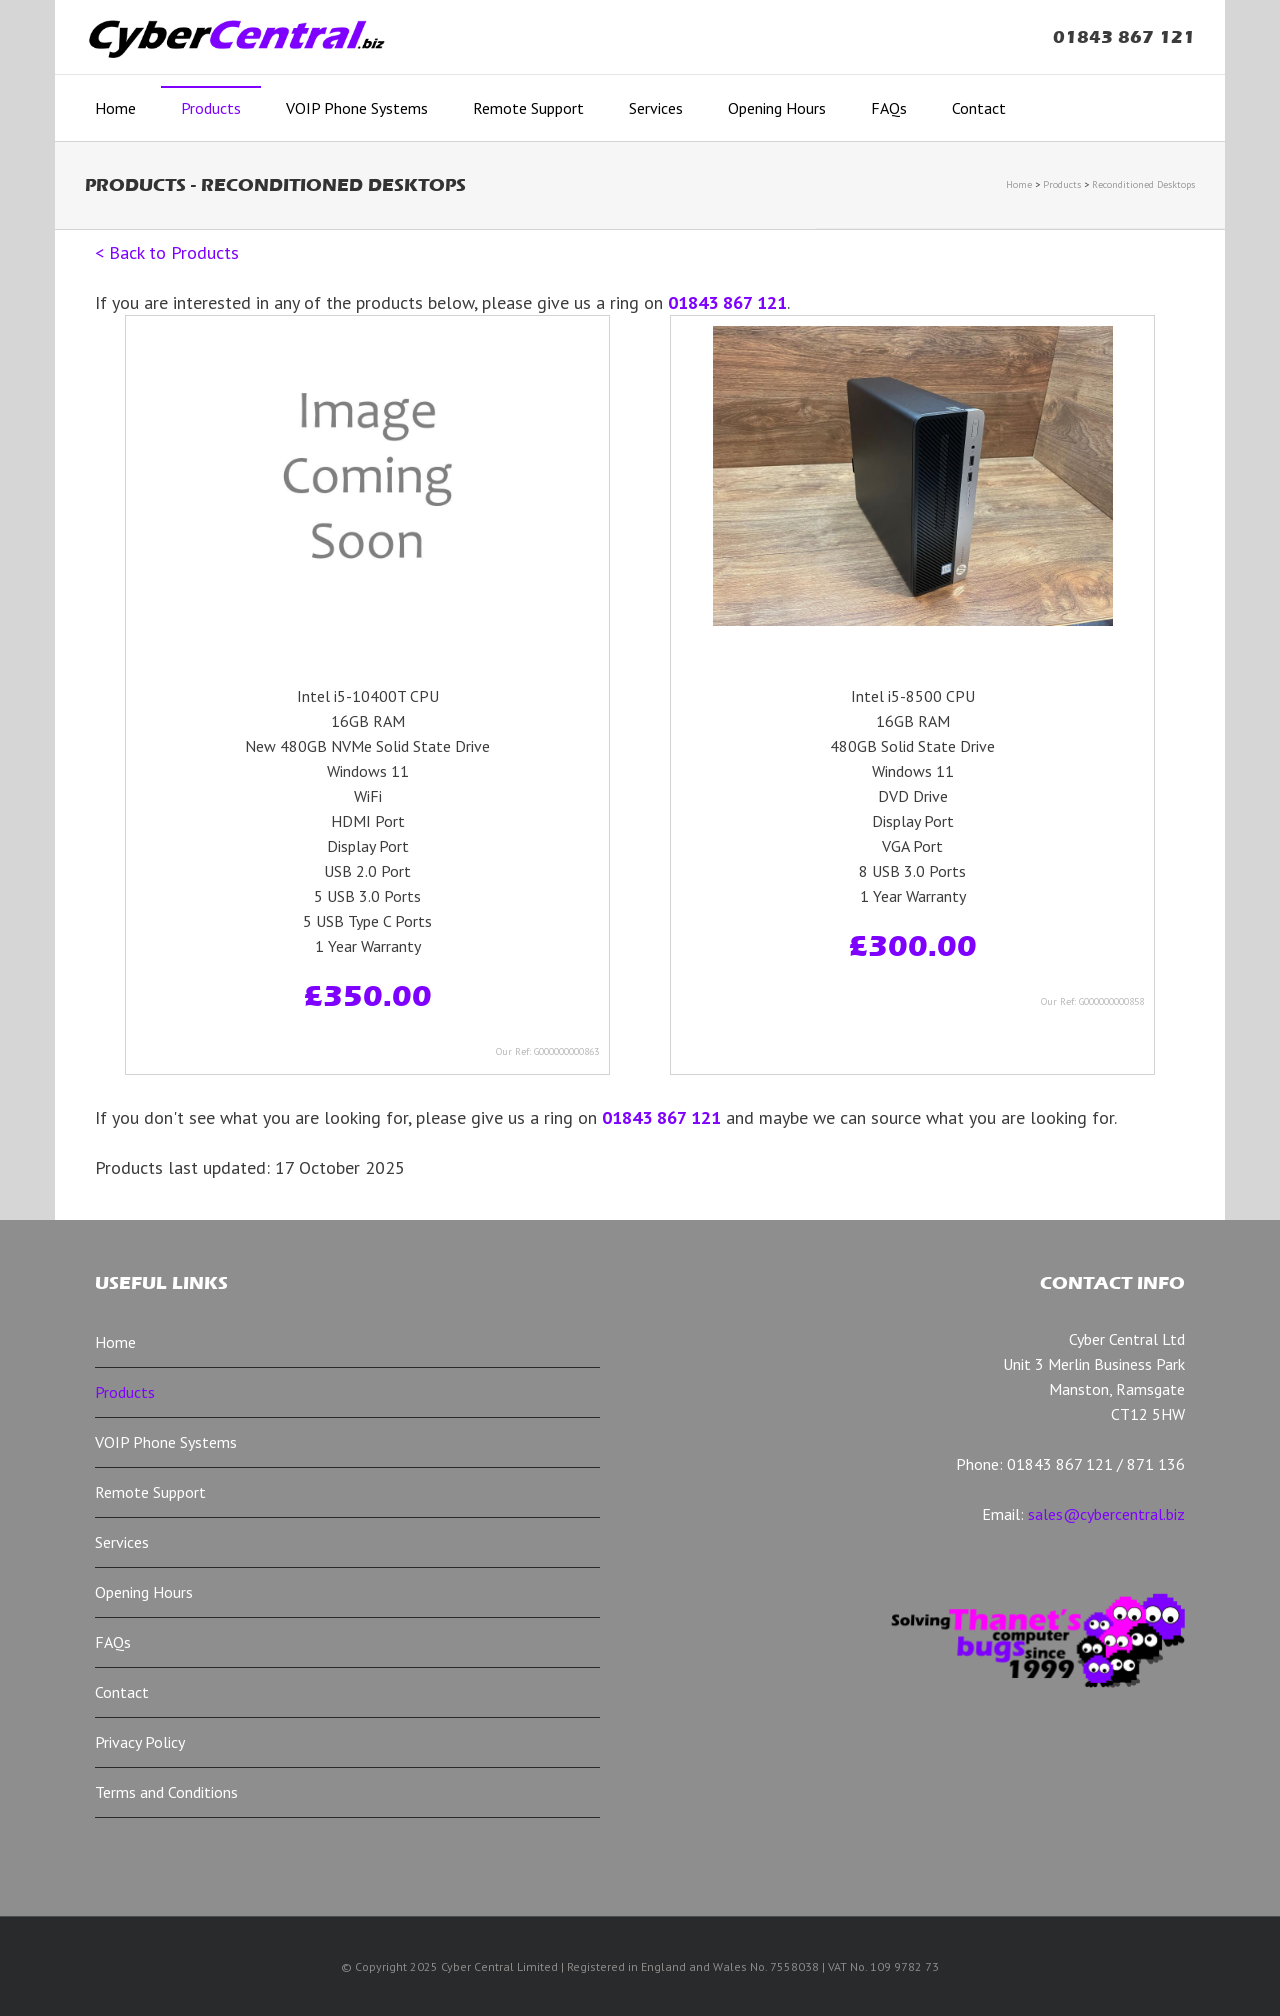 Image resolution: width=1280 pixels, height=2016 pixels. I want to click on sales@cybercentral.biz, so click(1106, 1514).